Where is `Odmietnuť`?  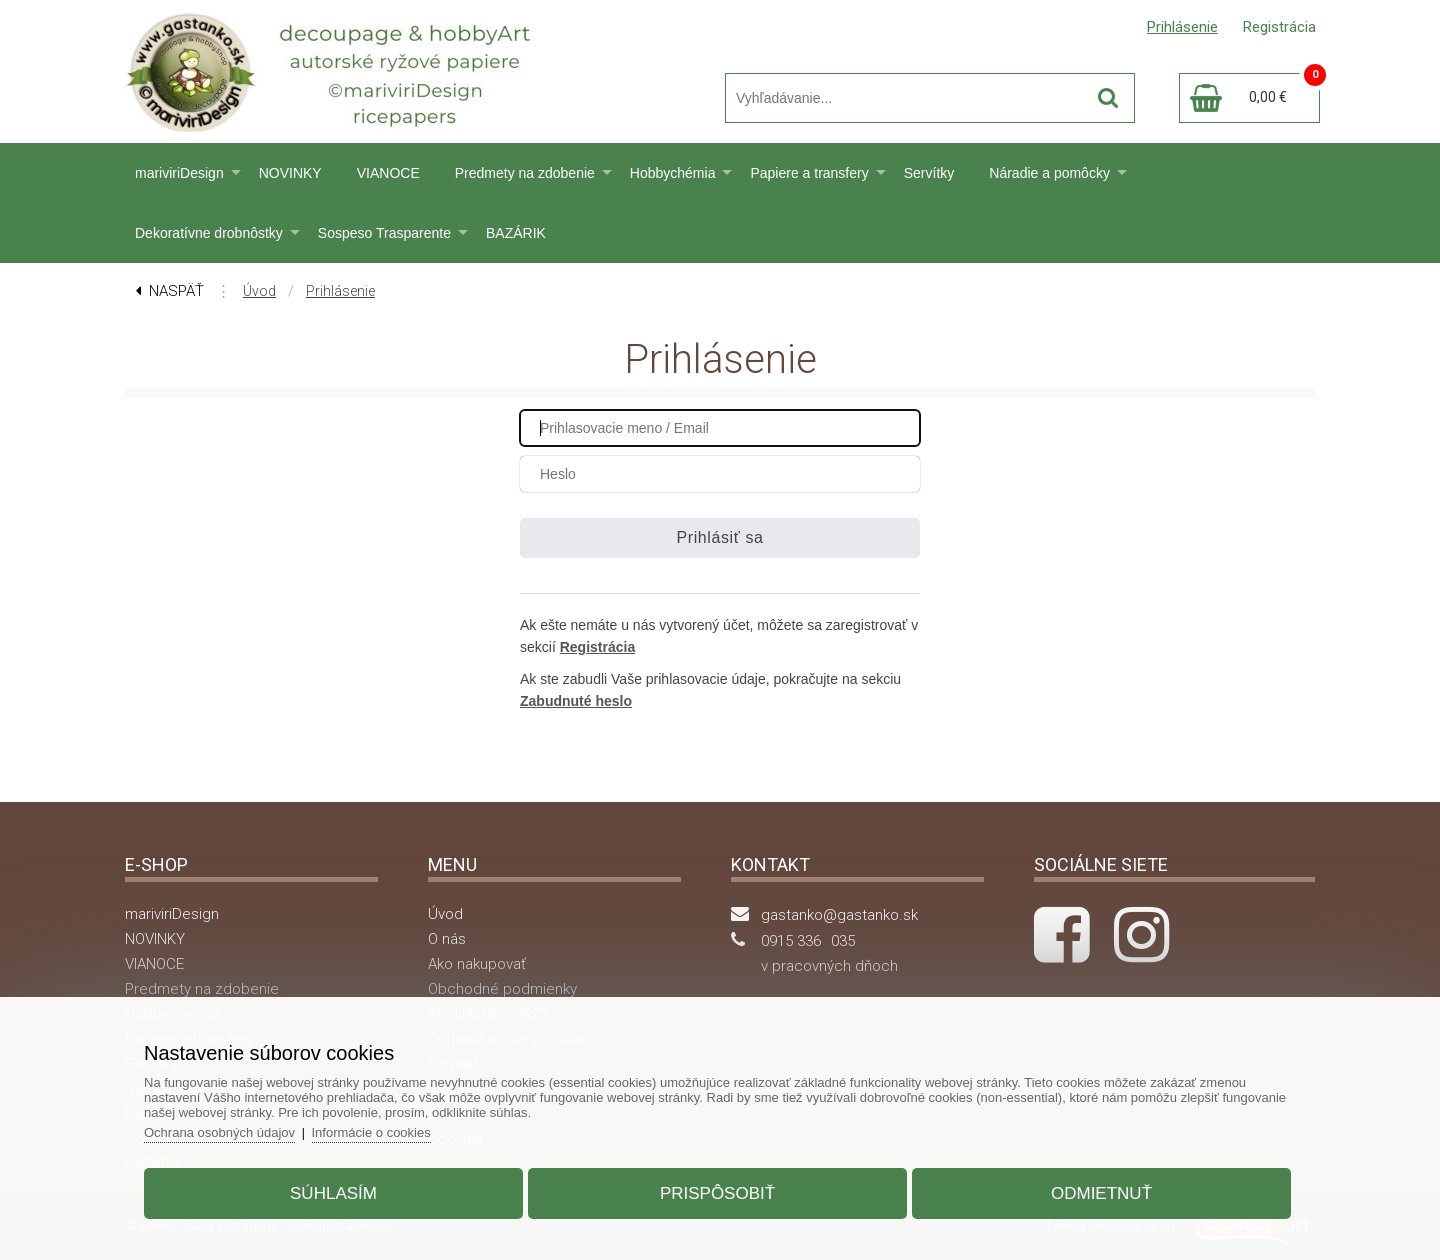 Odmietnuť is located at coordinates (1101, 1193).